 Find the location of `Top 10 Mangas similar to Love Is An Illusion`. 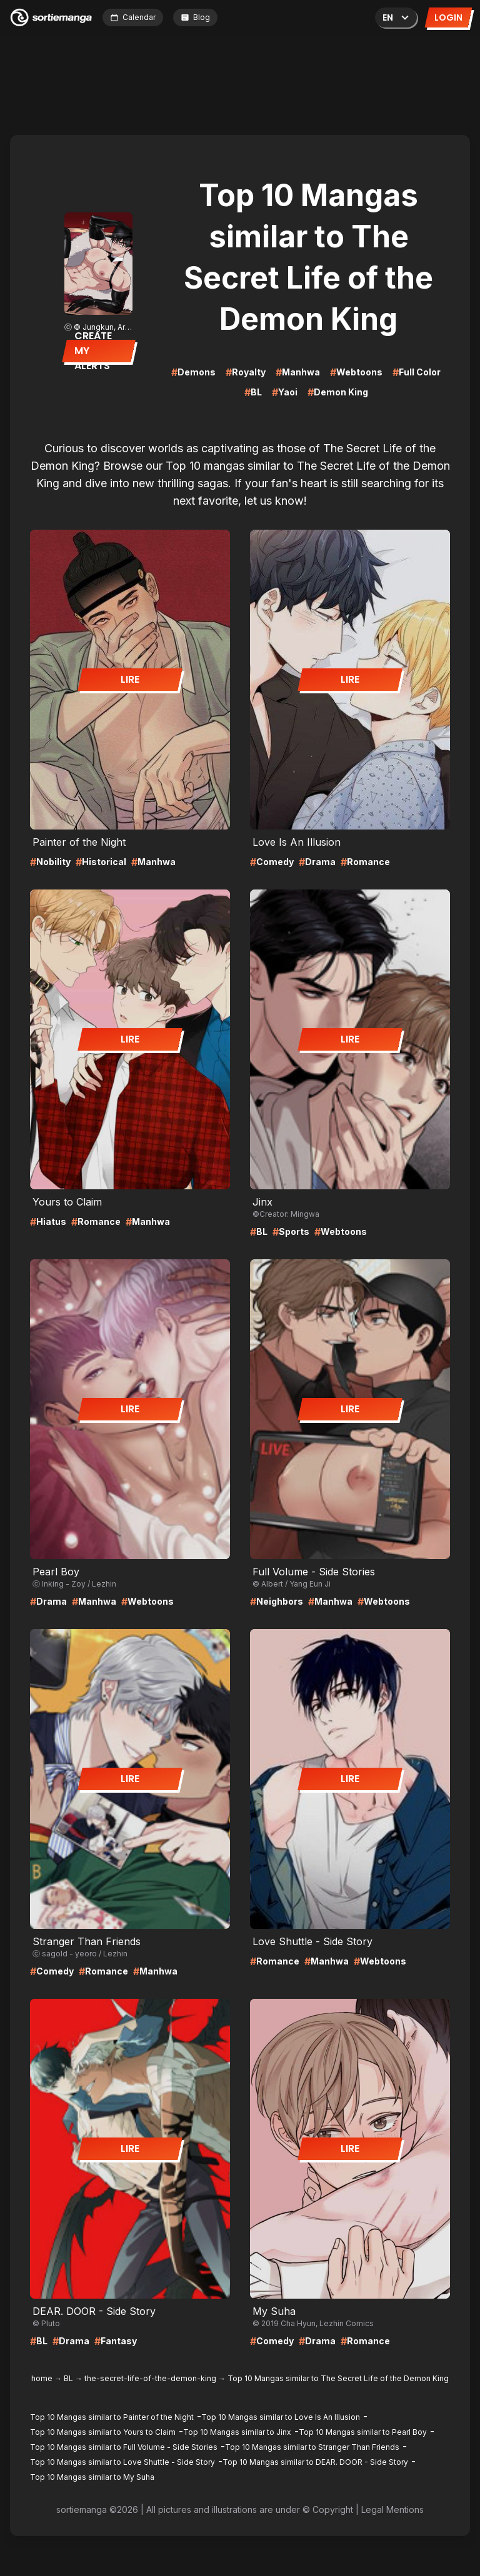

Top 10 Mangas similar to Love Is An Illusion is located at coordinates (280, 2417).